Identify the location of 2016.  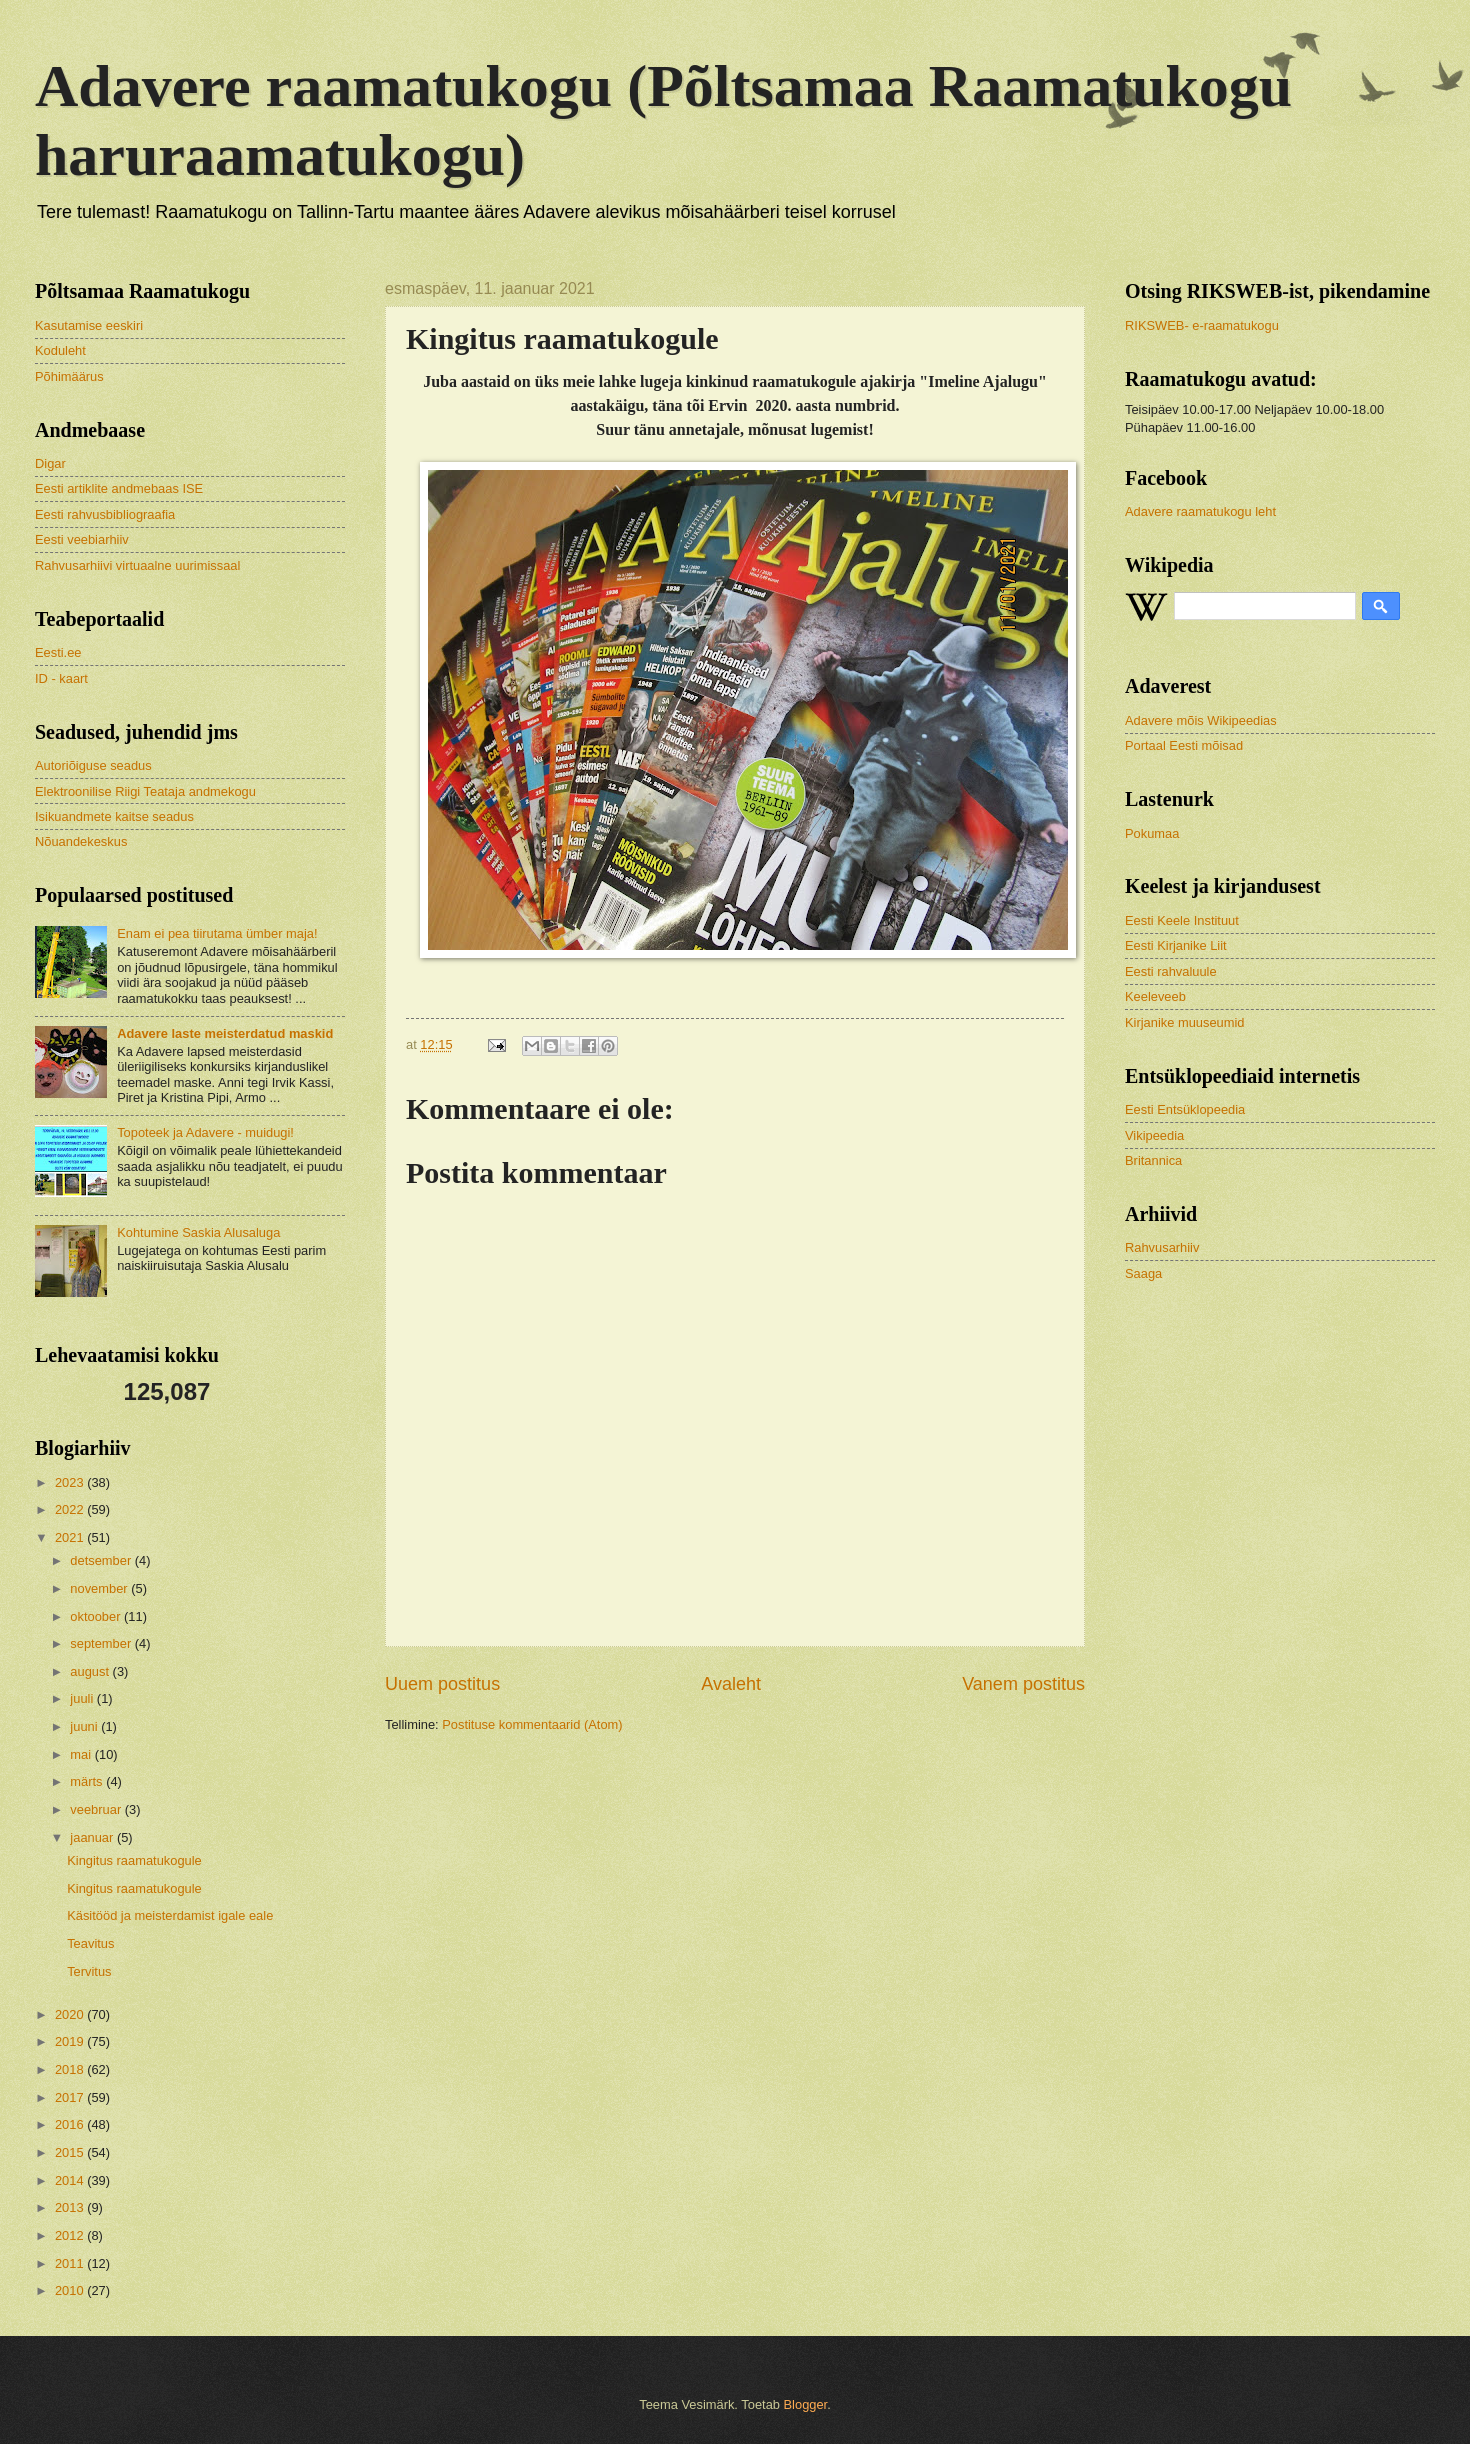
(71, 2124).